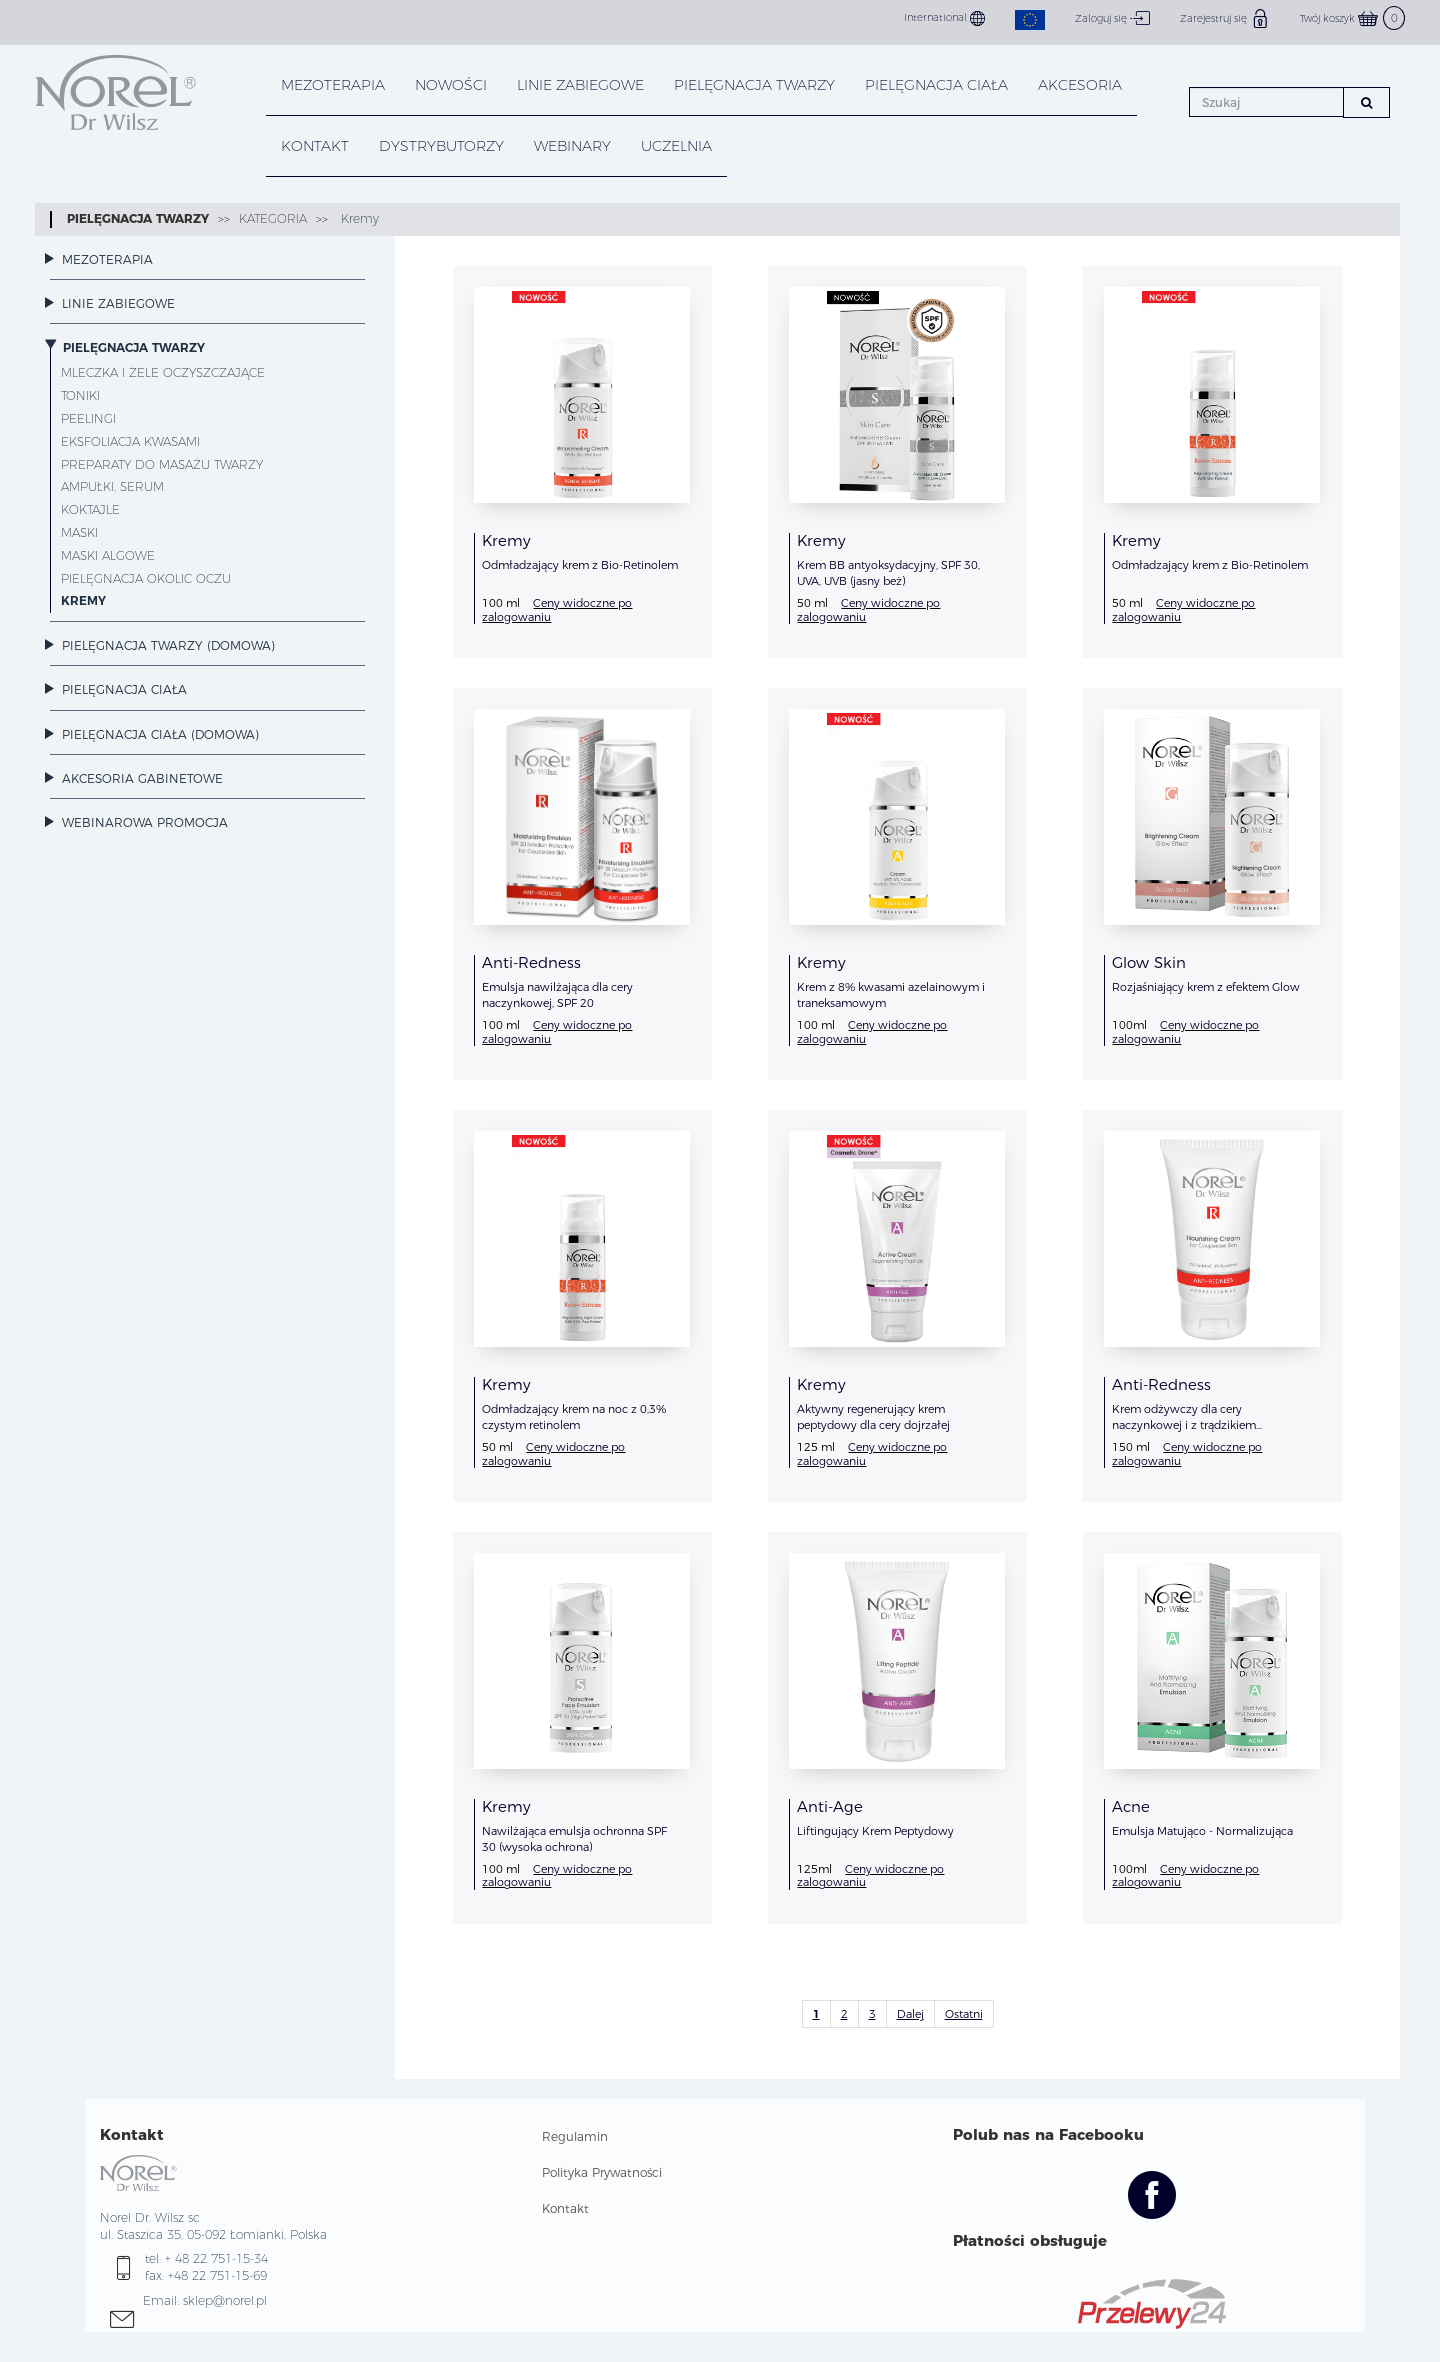 The width and height of the screenshot is (1440, 2362). What do you see at coordinates (944, 18) in the screenshot?
I see `International` at bounding box center [944, 18].